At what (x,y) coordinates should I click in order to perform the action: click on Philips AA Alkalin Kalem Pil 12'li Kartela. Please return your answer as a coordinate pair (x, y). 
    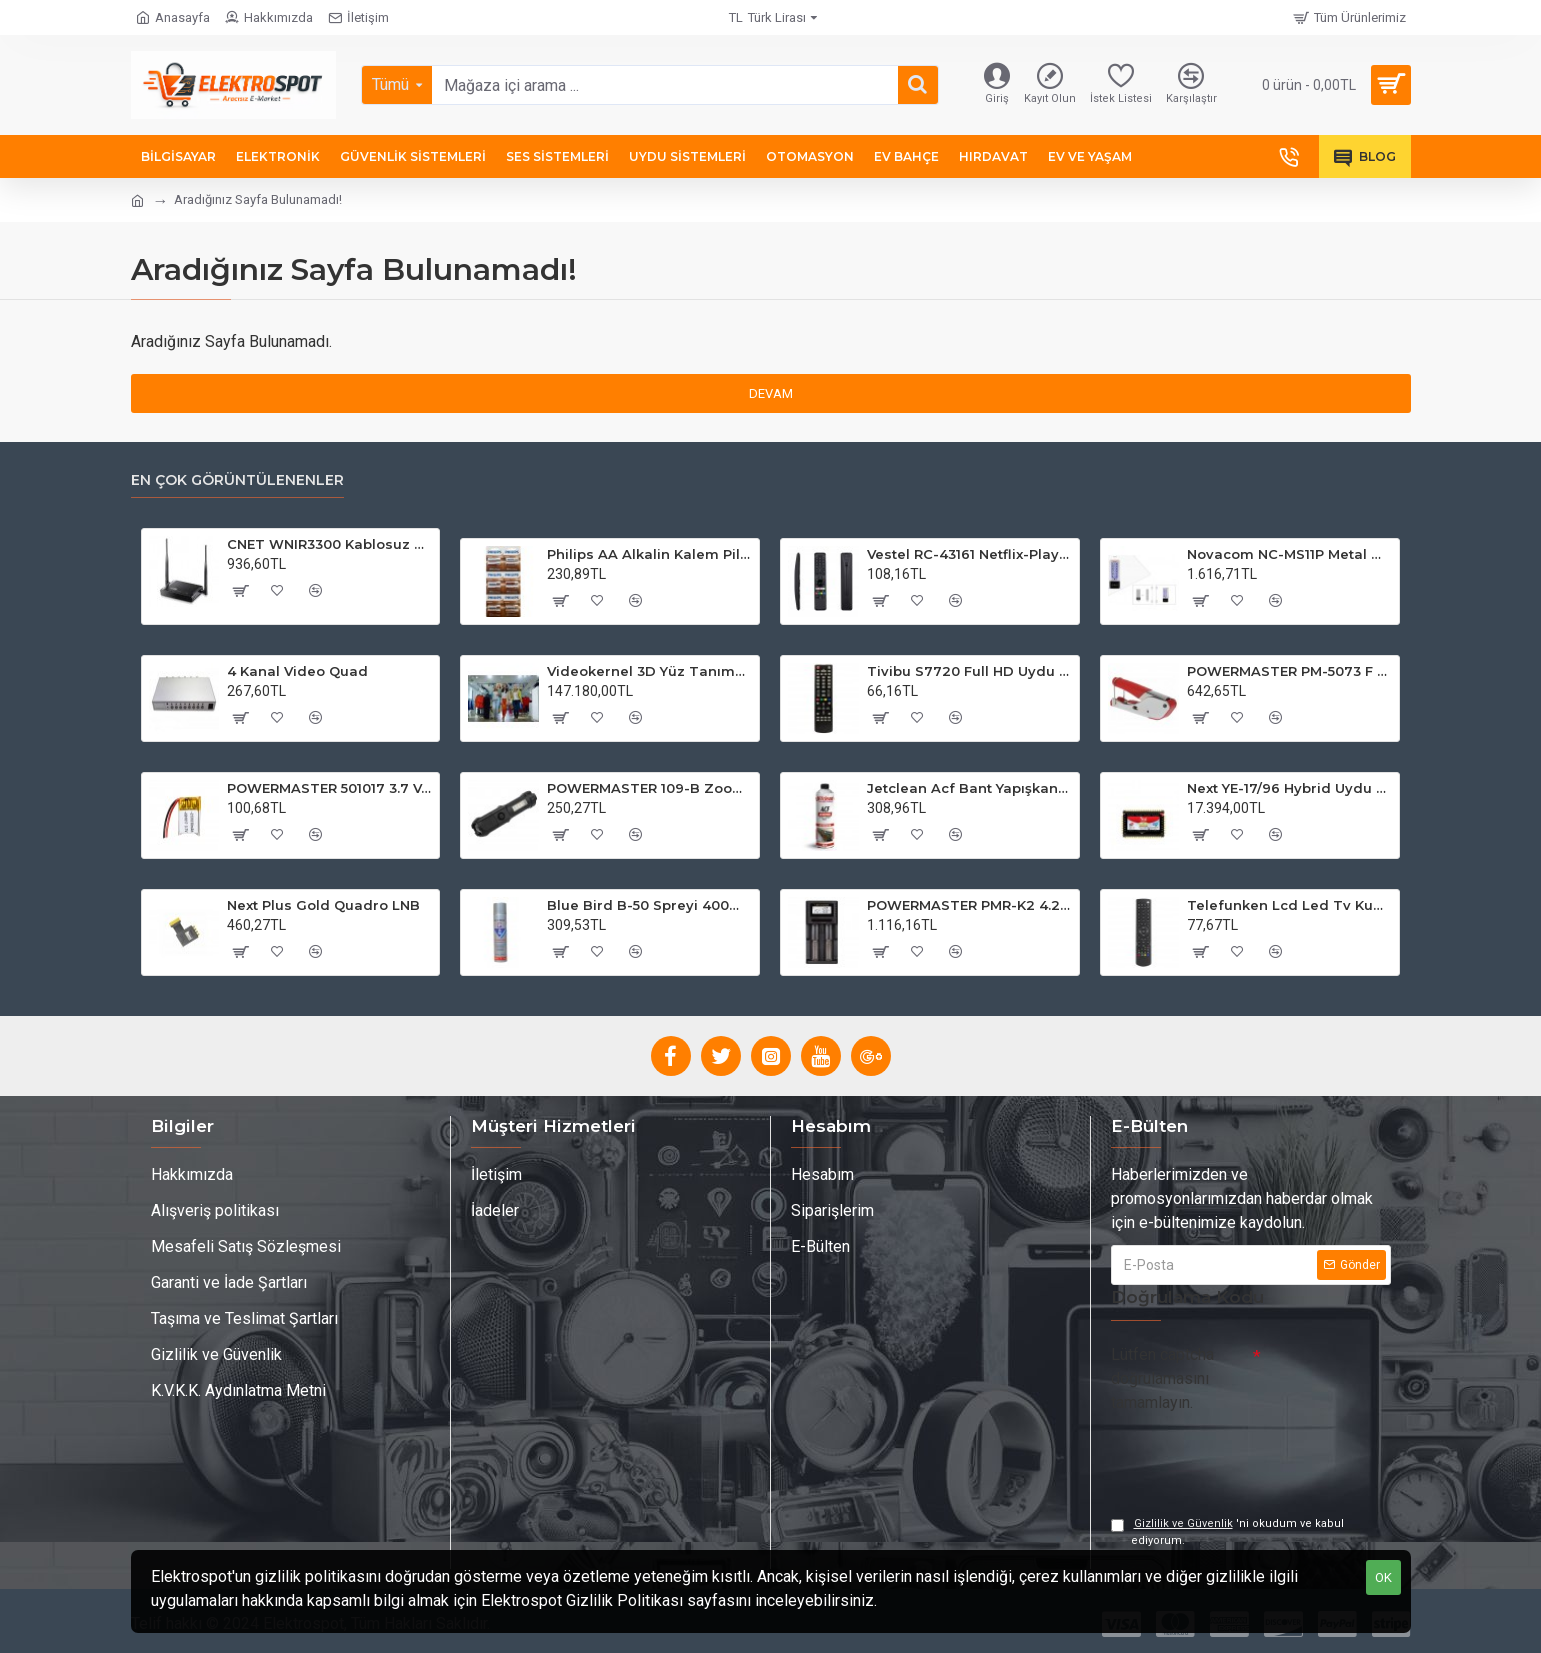
    Looking at the image, I should click on (649, 554).